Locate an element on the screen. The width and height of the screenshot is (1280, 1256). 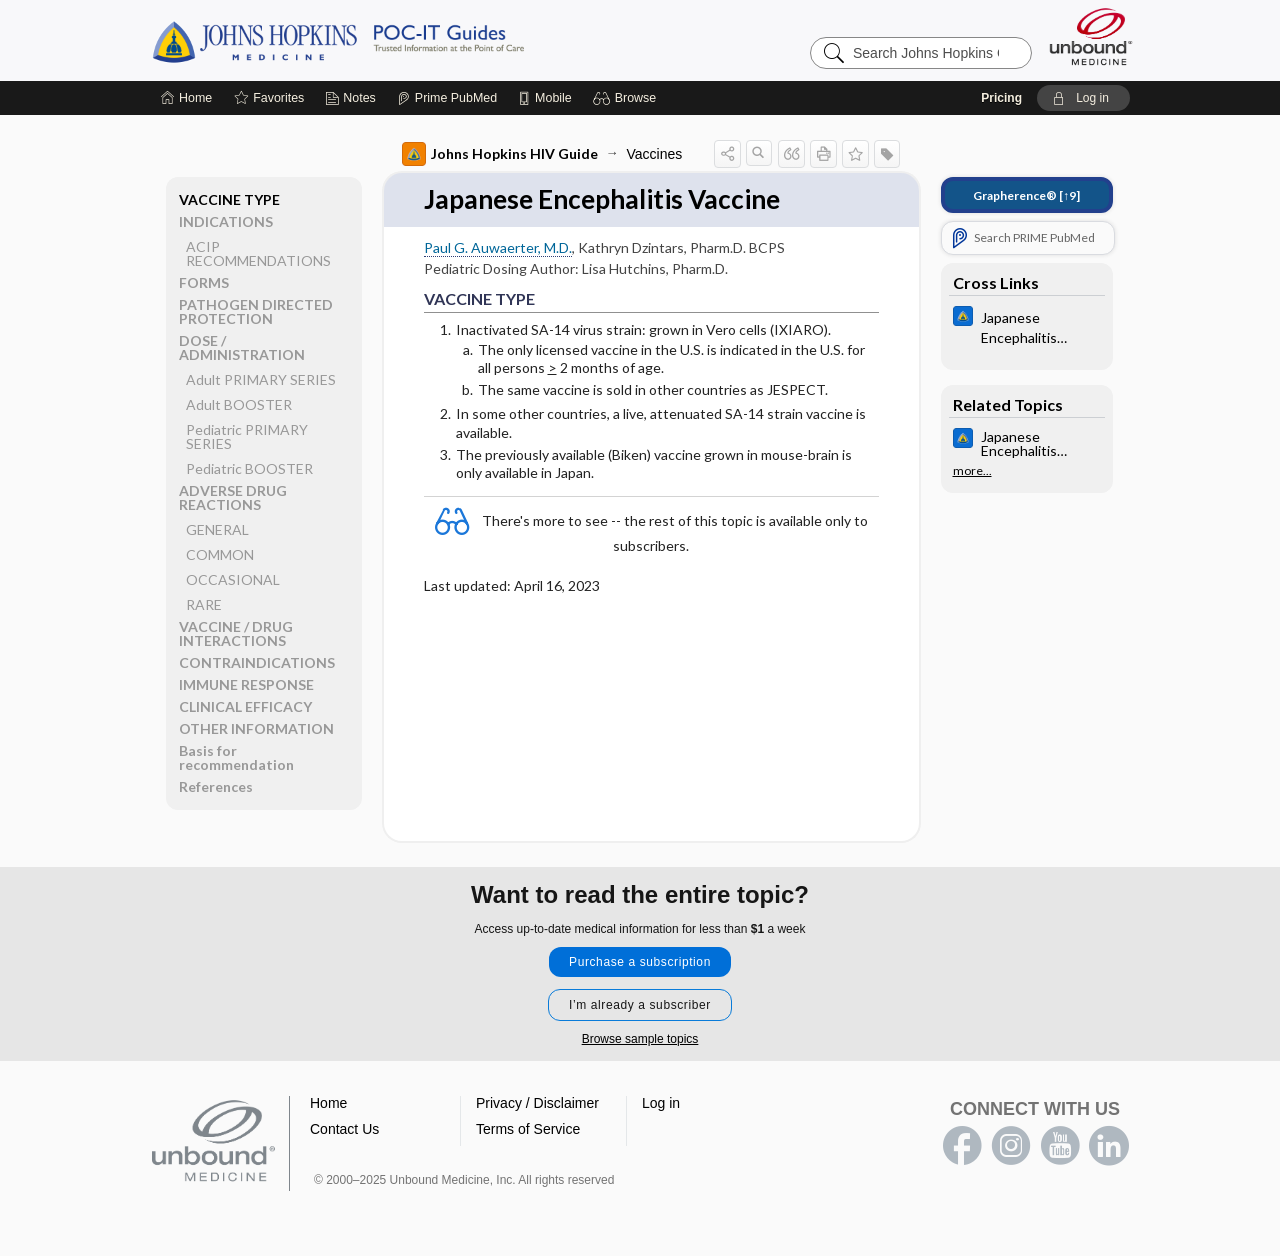
youtube is located at coordinates (1060, 1146).